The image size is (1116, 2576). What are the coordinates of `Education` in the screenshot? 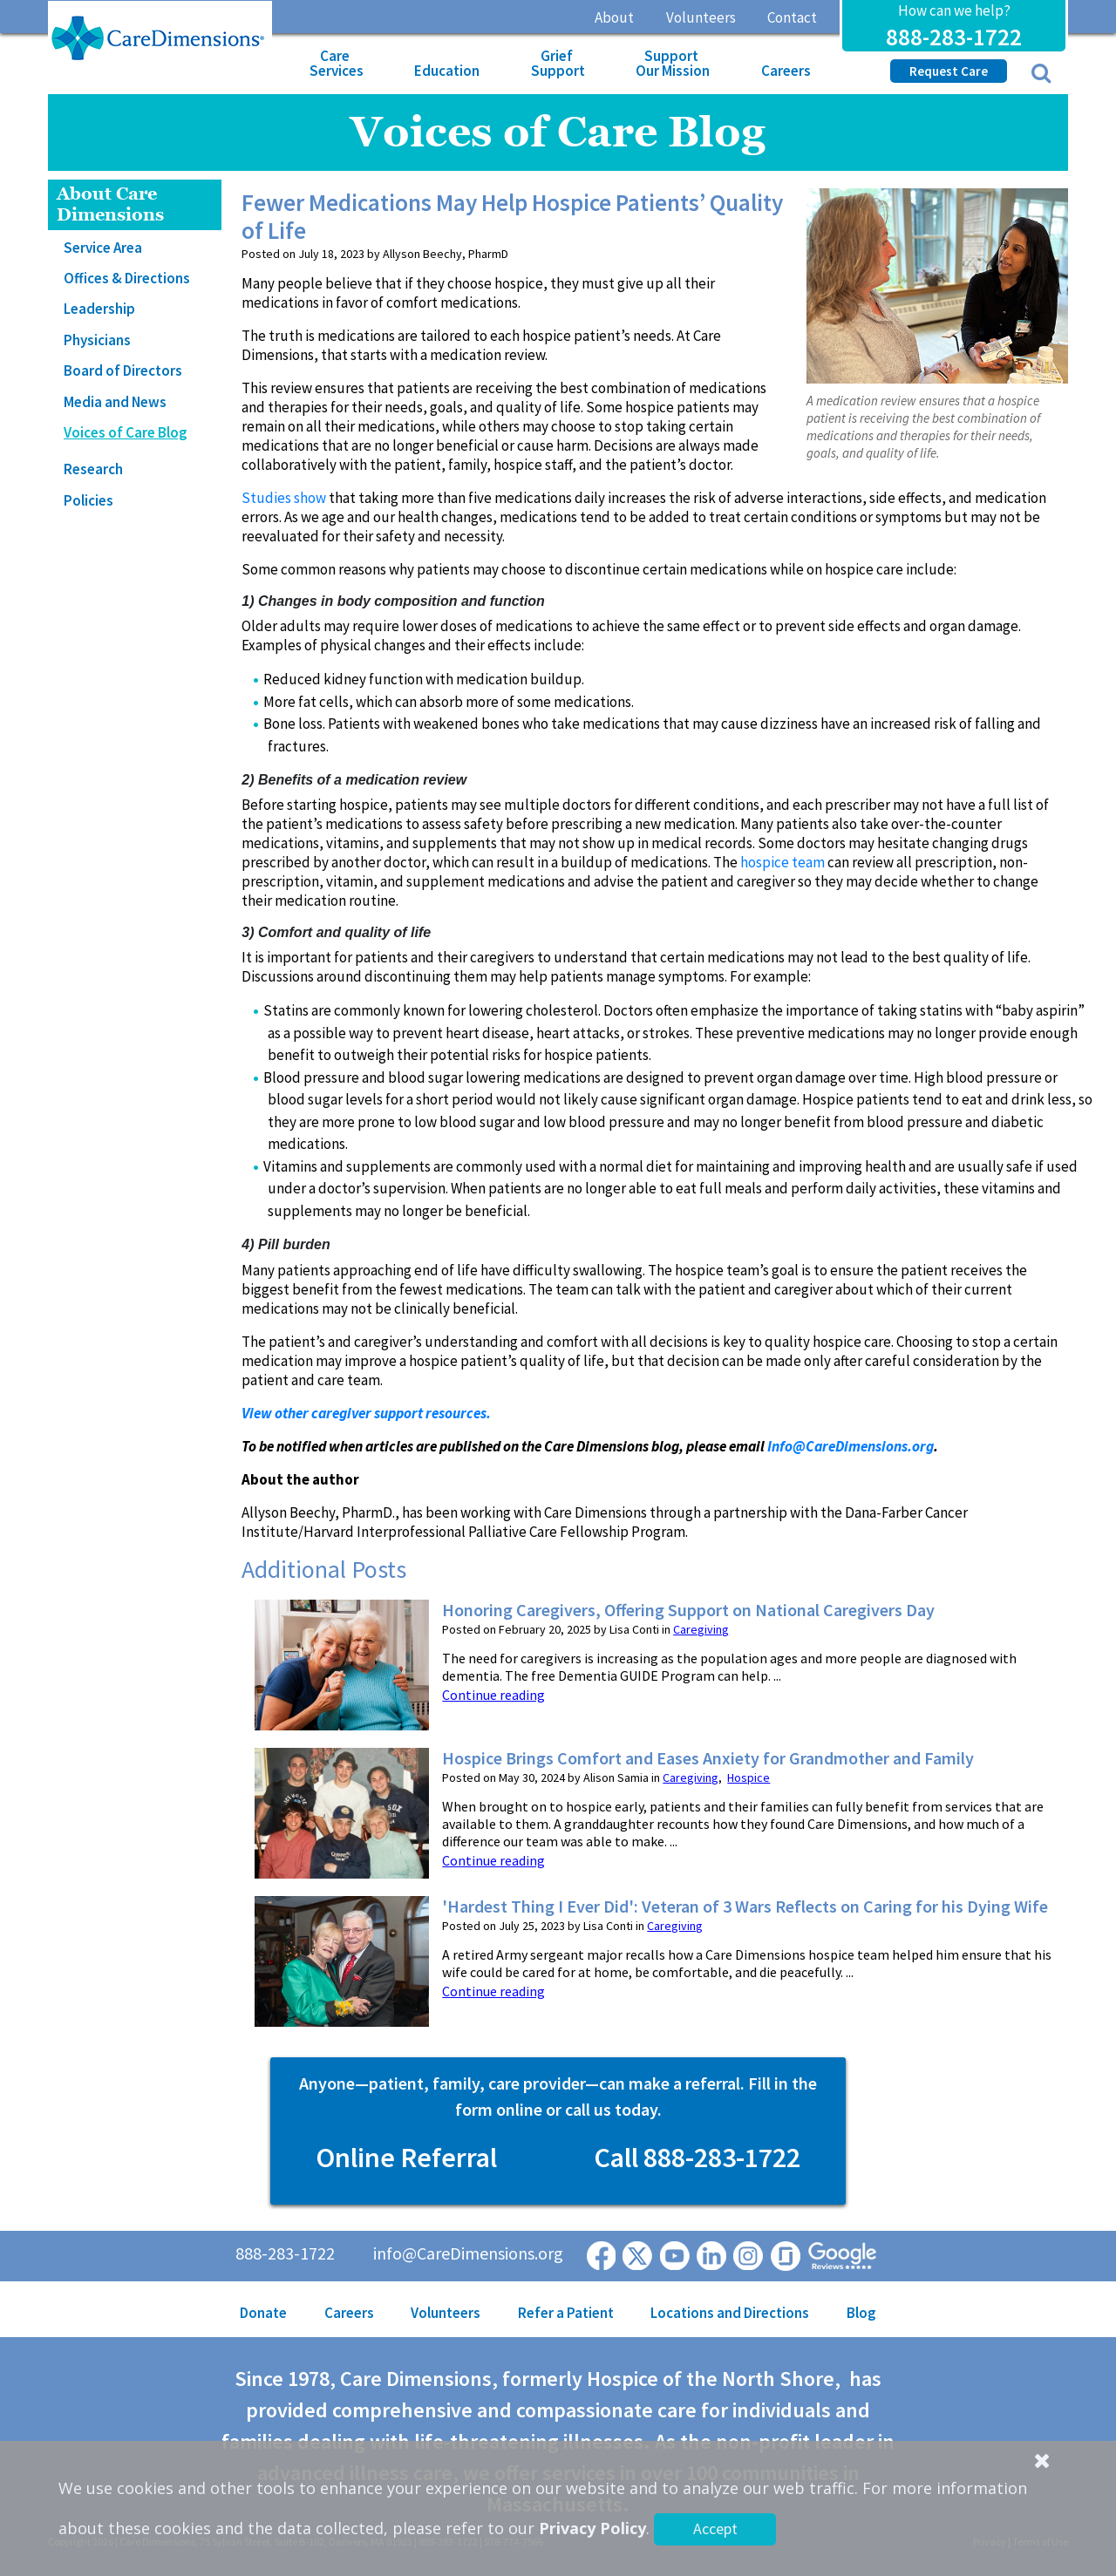 It's located at (447, 70).